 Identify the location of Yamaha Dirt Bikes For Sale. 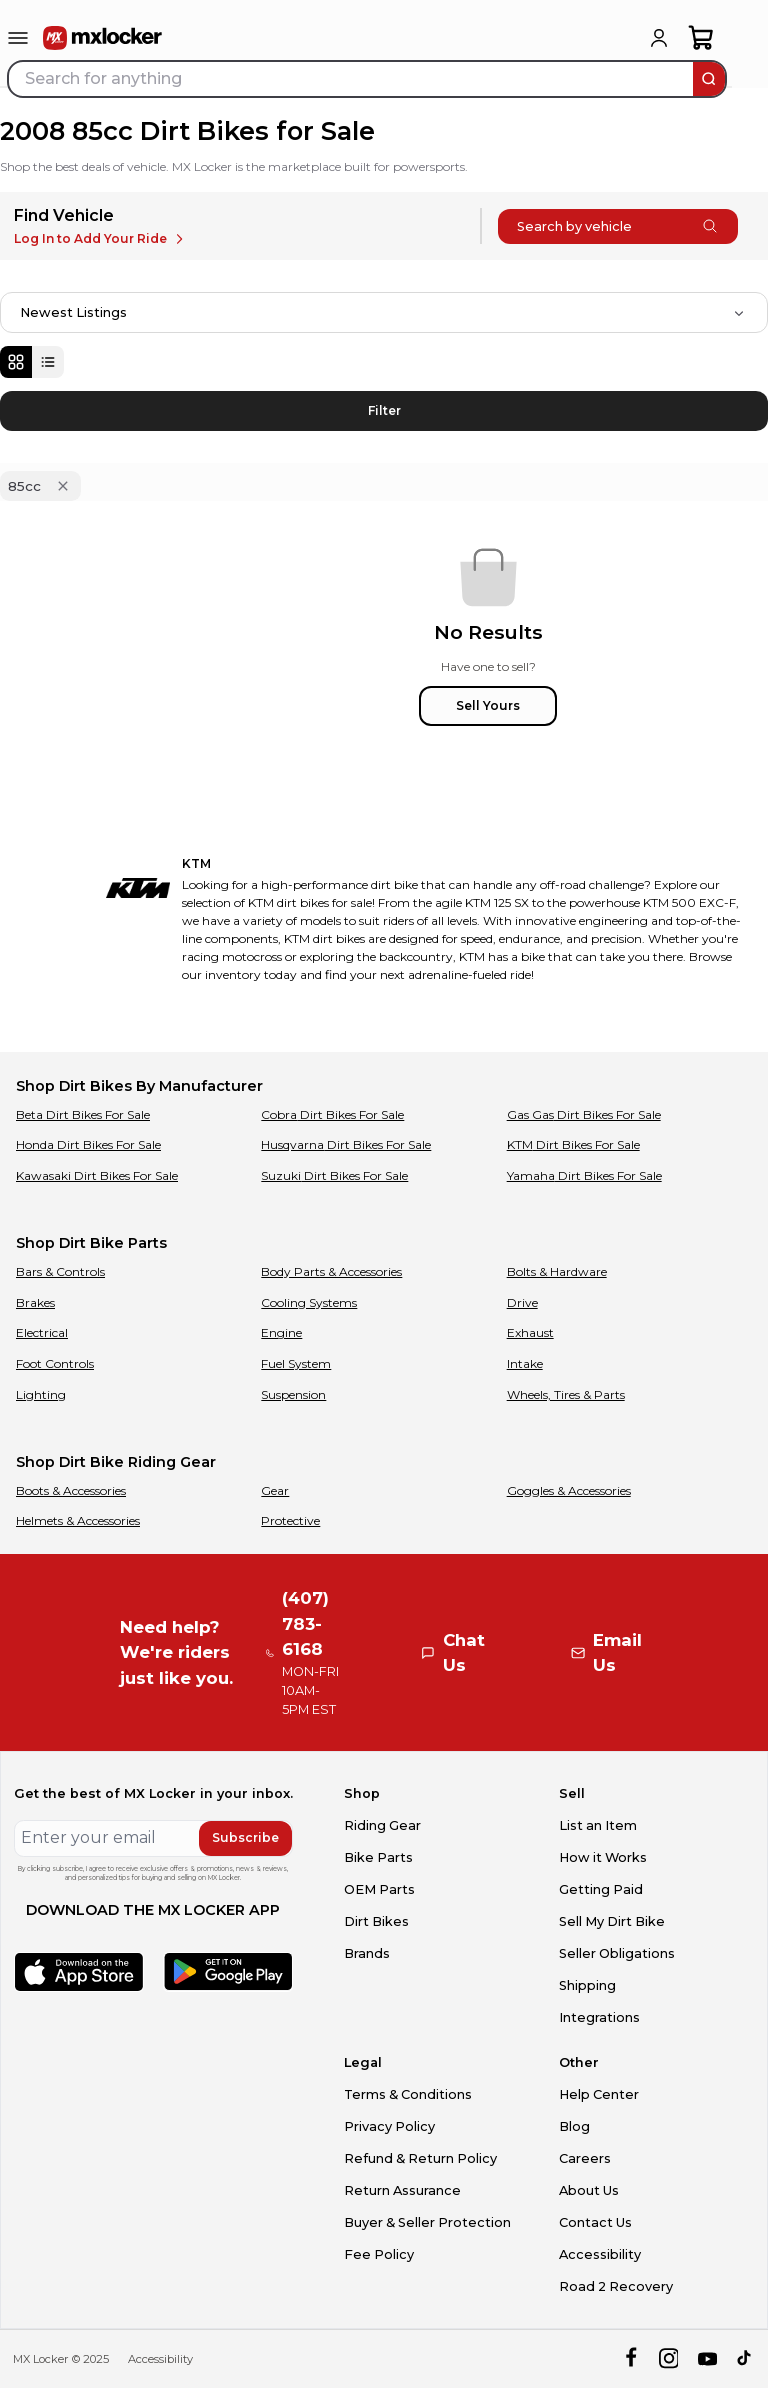
(584, 1175).